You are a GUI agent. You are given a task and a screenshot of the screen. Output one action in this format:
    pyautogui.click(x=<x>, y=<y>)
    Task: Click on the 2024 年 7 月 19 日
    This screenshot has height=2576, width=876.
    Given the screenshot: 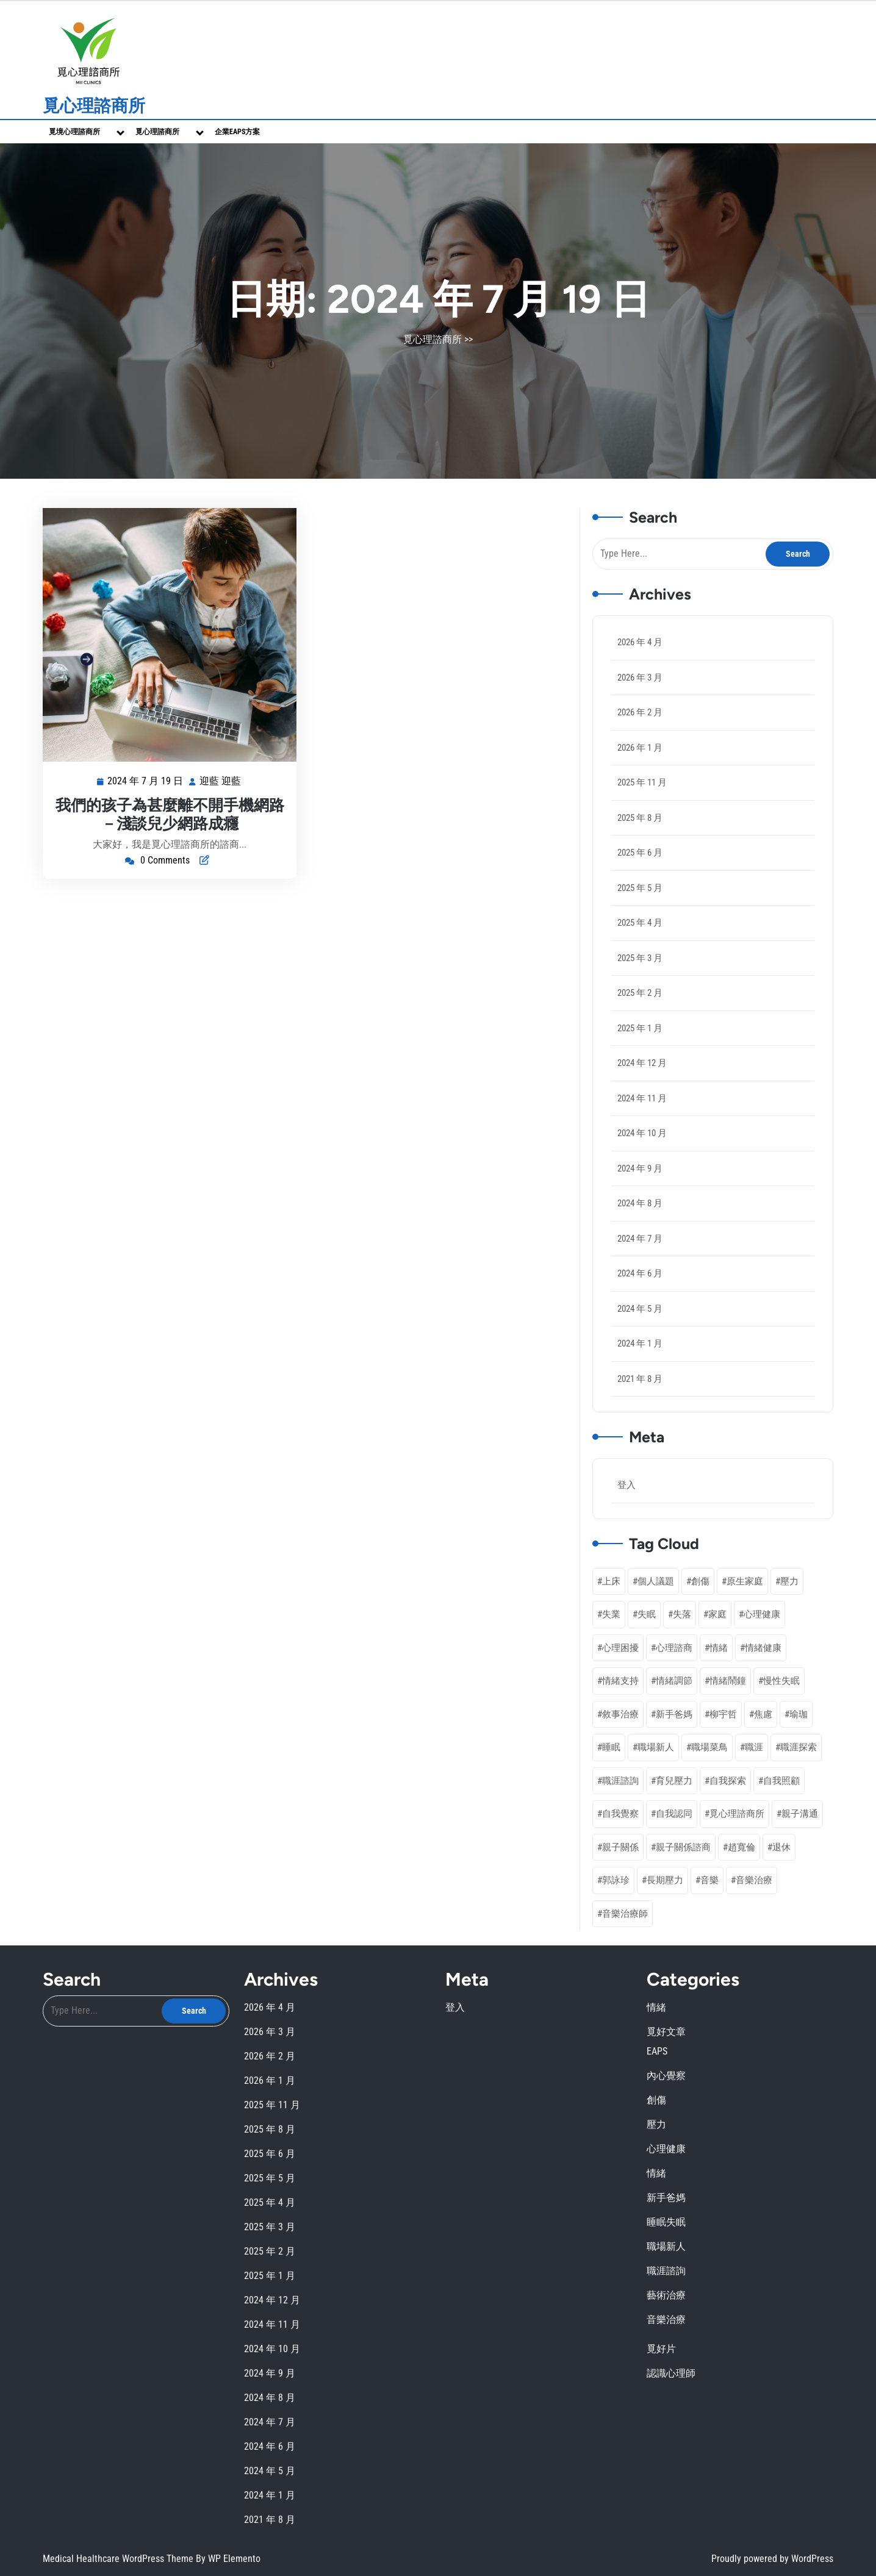 What is the action you would take?
    pyautogui.click(x=145, y=781)
    